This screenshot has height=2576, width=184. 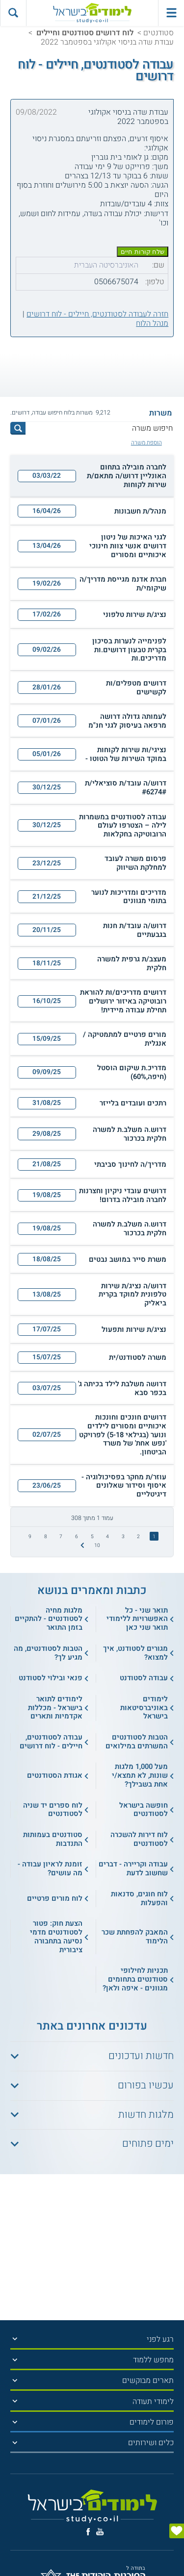 I want to click on 9 [treeitem], so click(x=29, y=1536).